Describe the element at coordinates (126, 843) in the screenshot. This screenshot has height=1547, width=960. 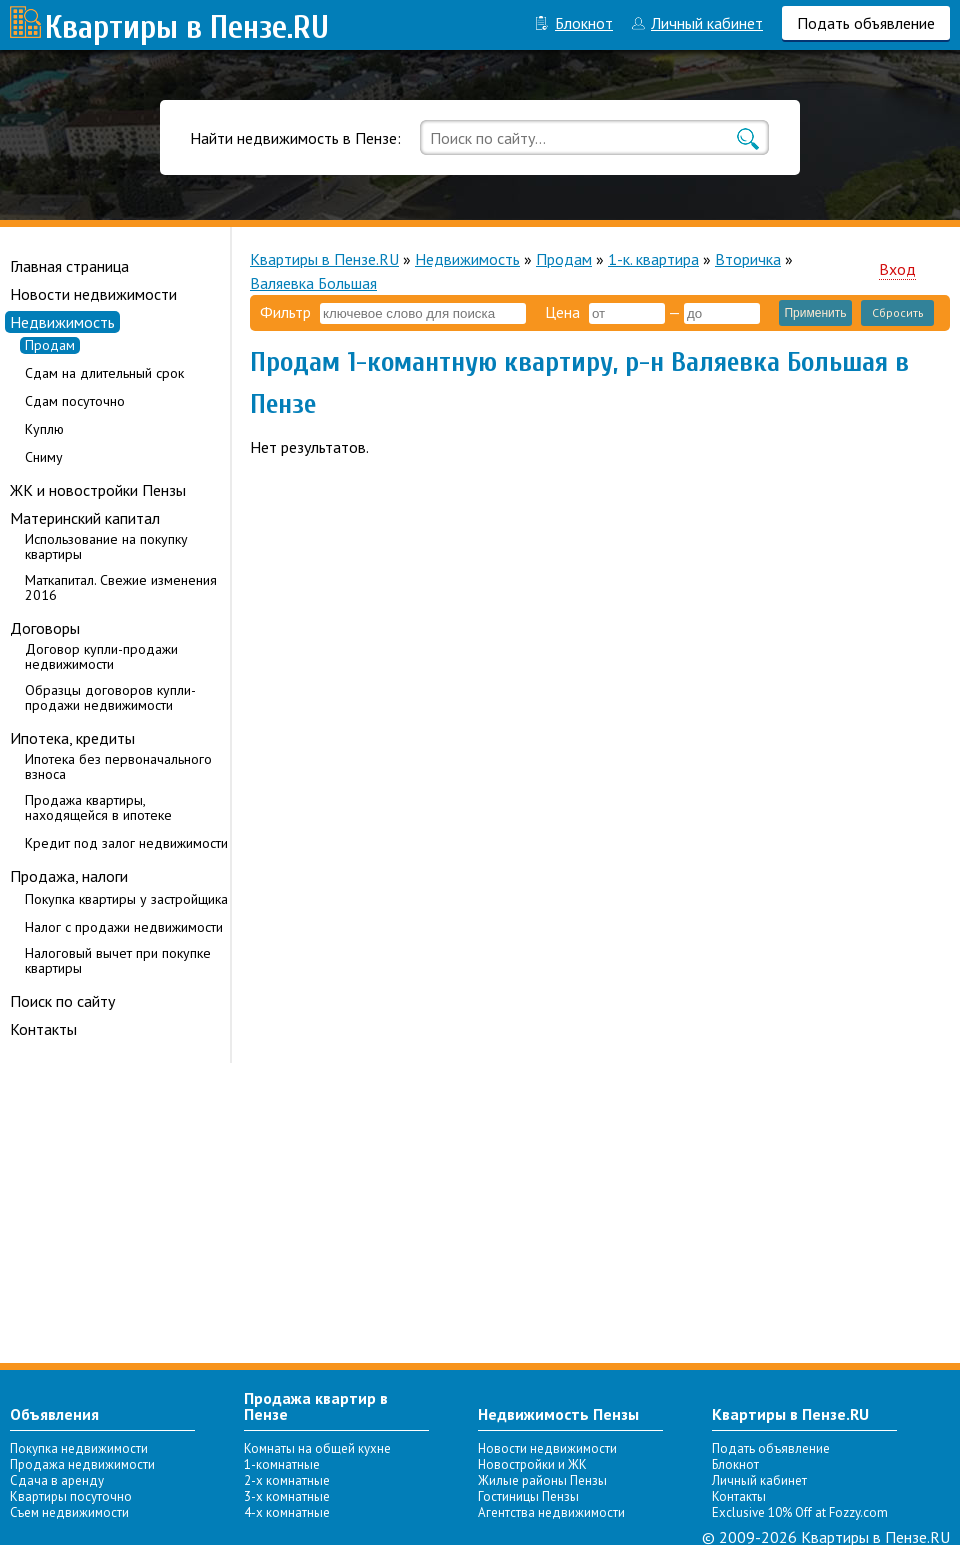
I see `Кредит под залог недвижимости` at that location.